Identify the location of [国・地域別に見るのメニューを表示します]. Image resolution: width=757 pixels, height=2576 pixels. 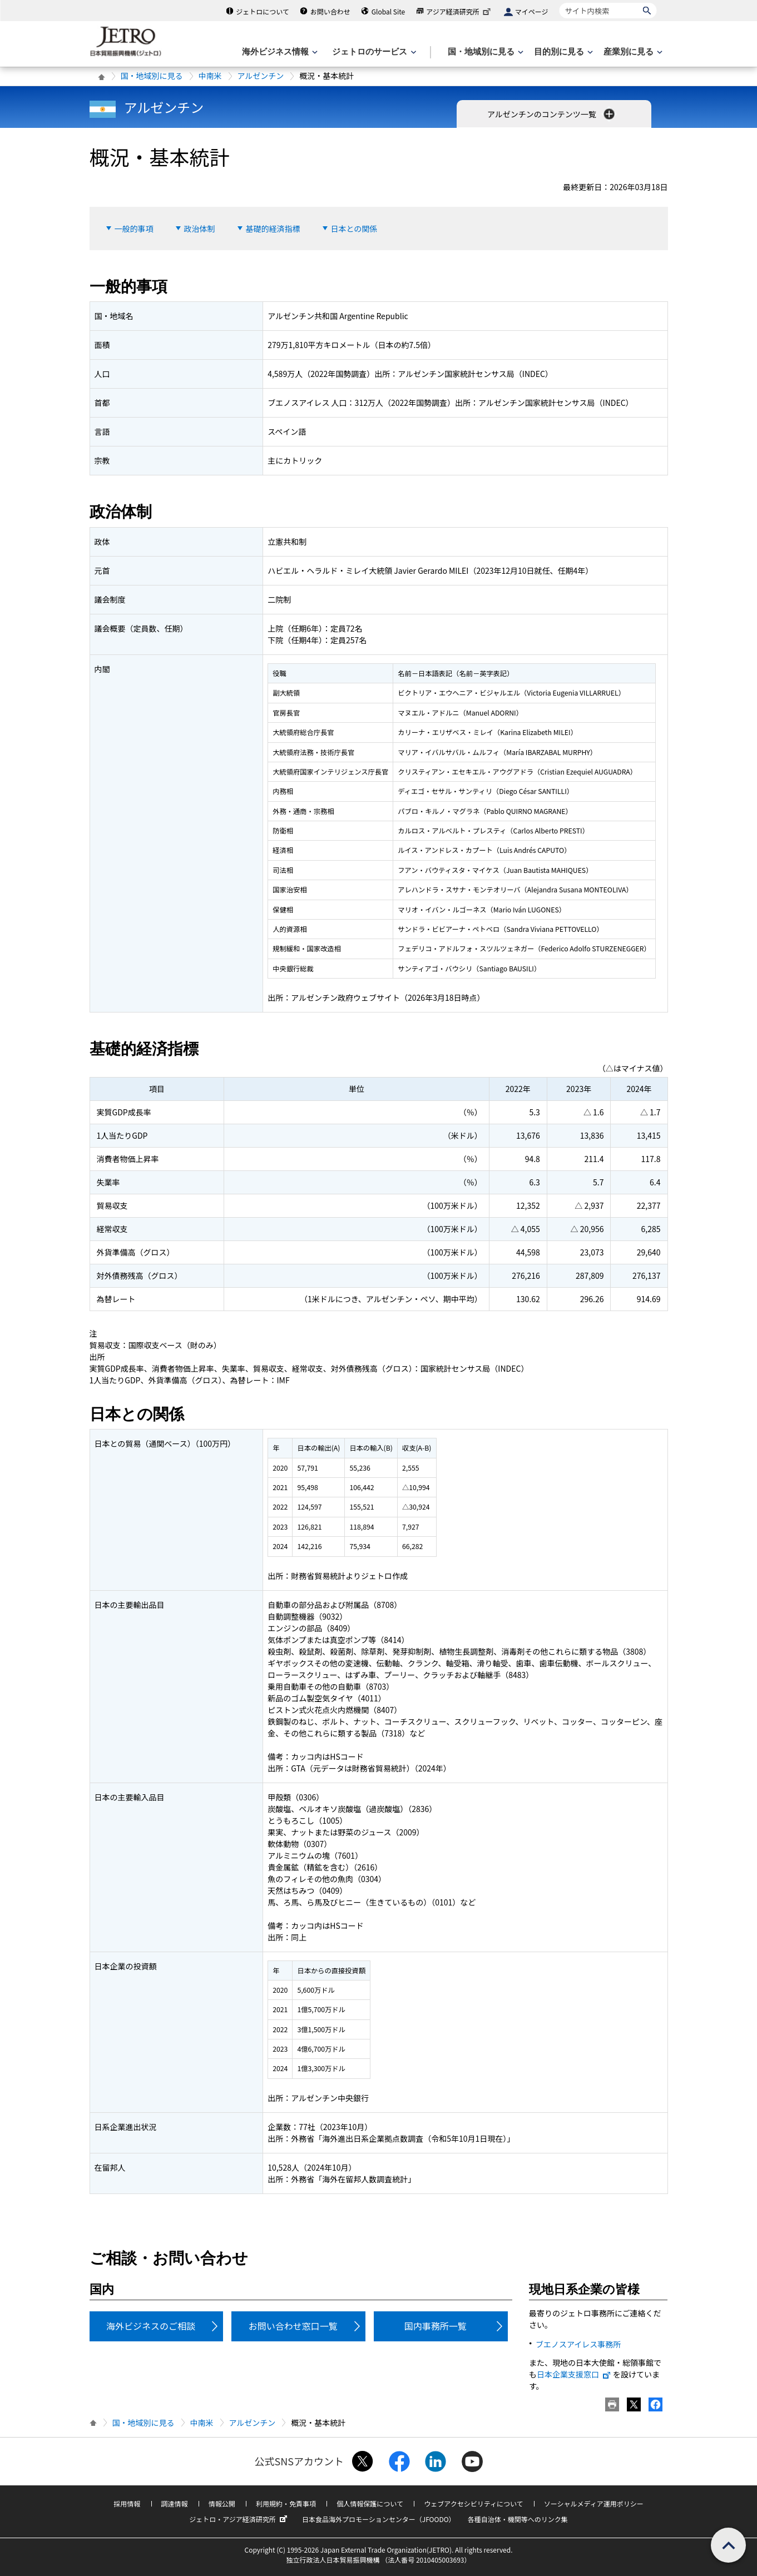
(484, 52).